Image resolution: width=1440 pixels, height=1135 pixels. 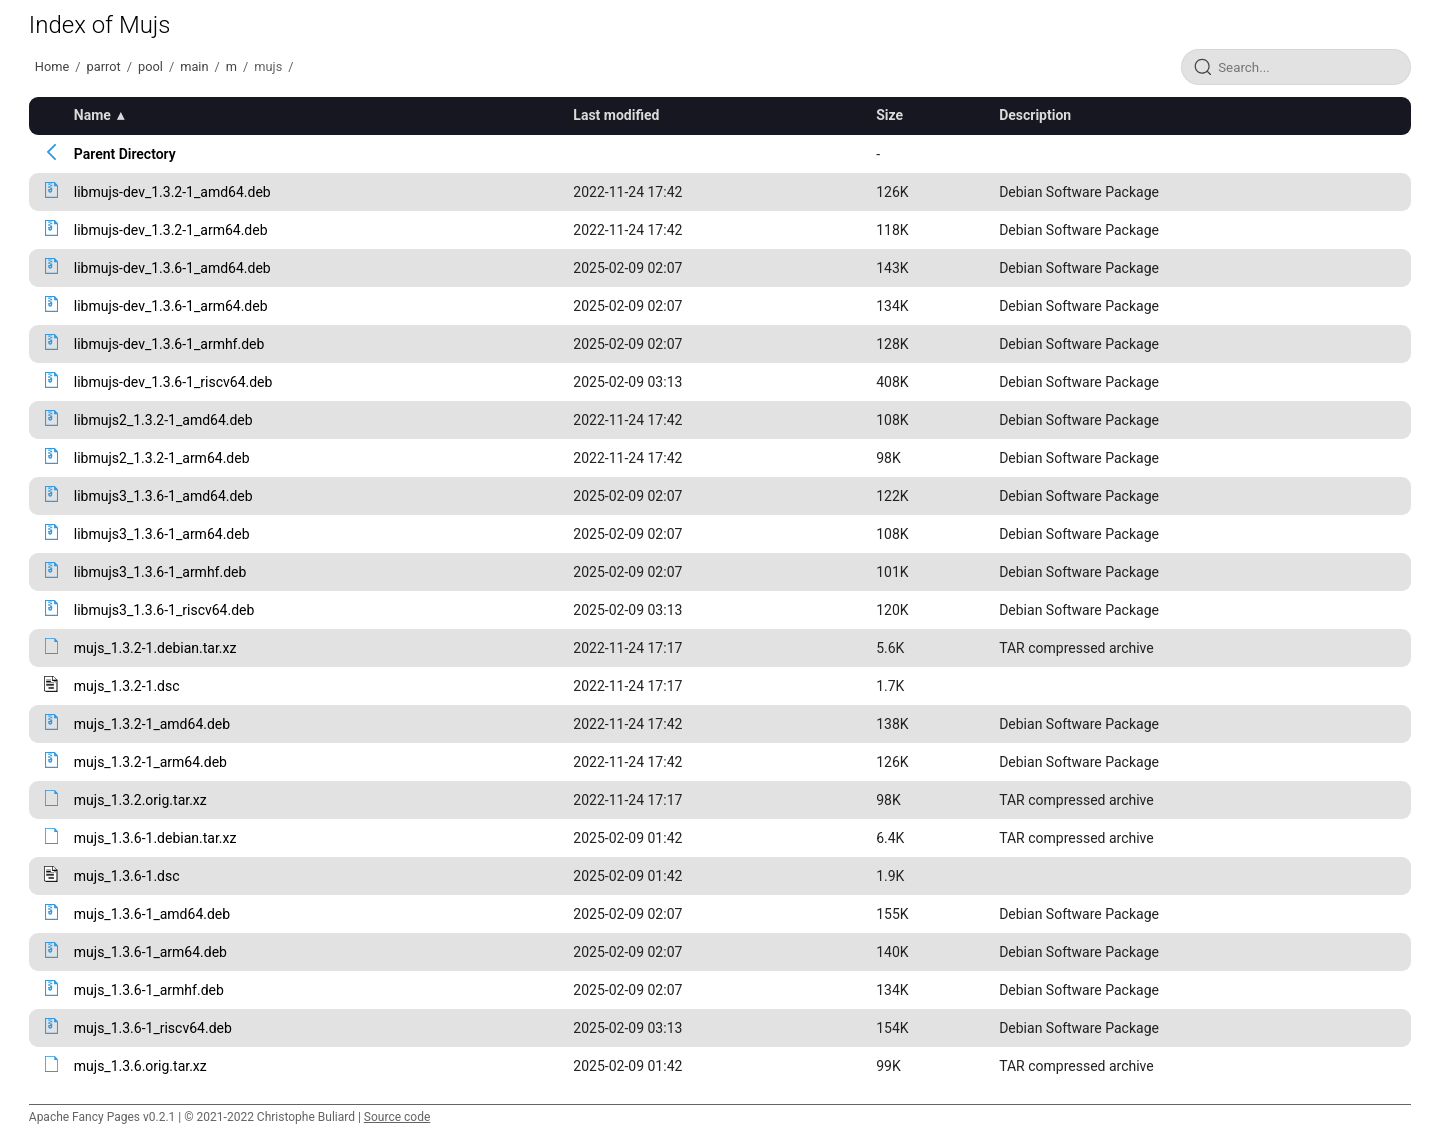 I want to click on libmujs-dev_1.3.6-1_amd64.deb, so click(x=172, y=268).